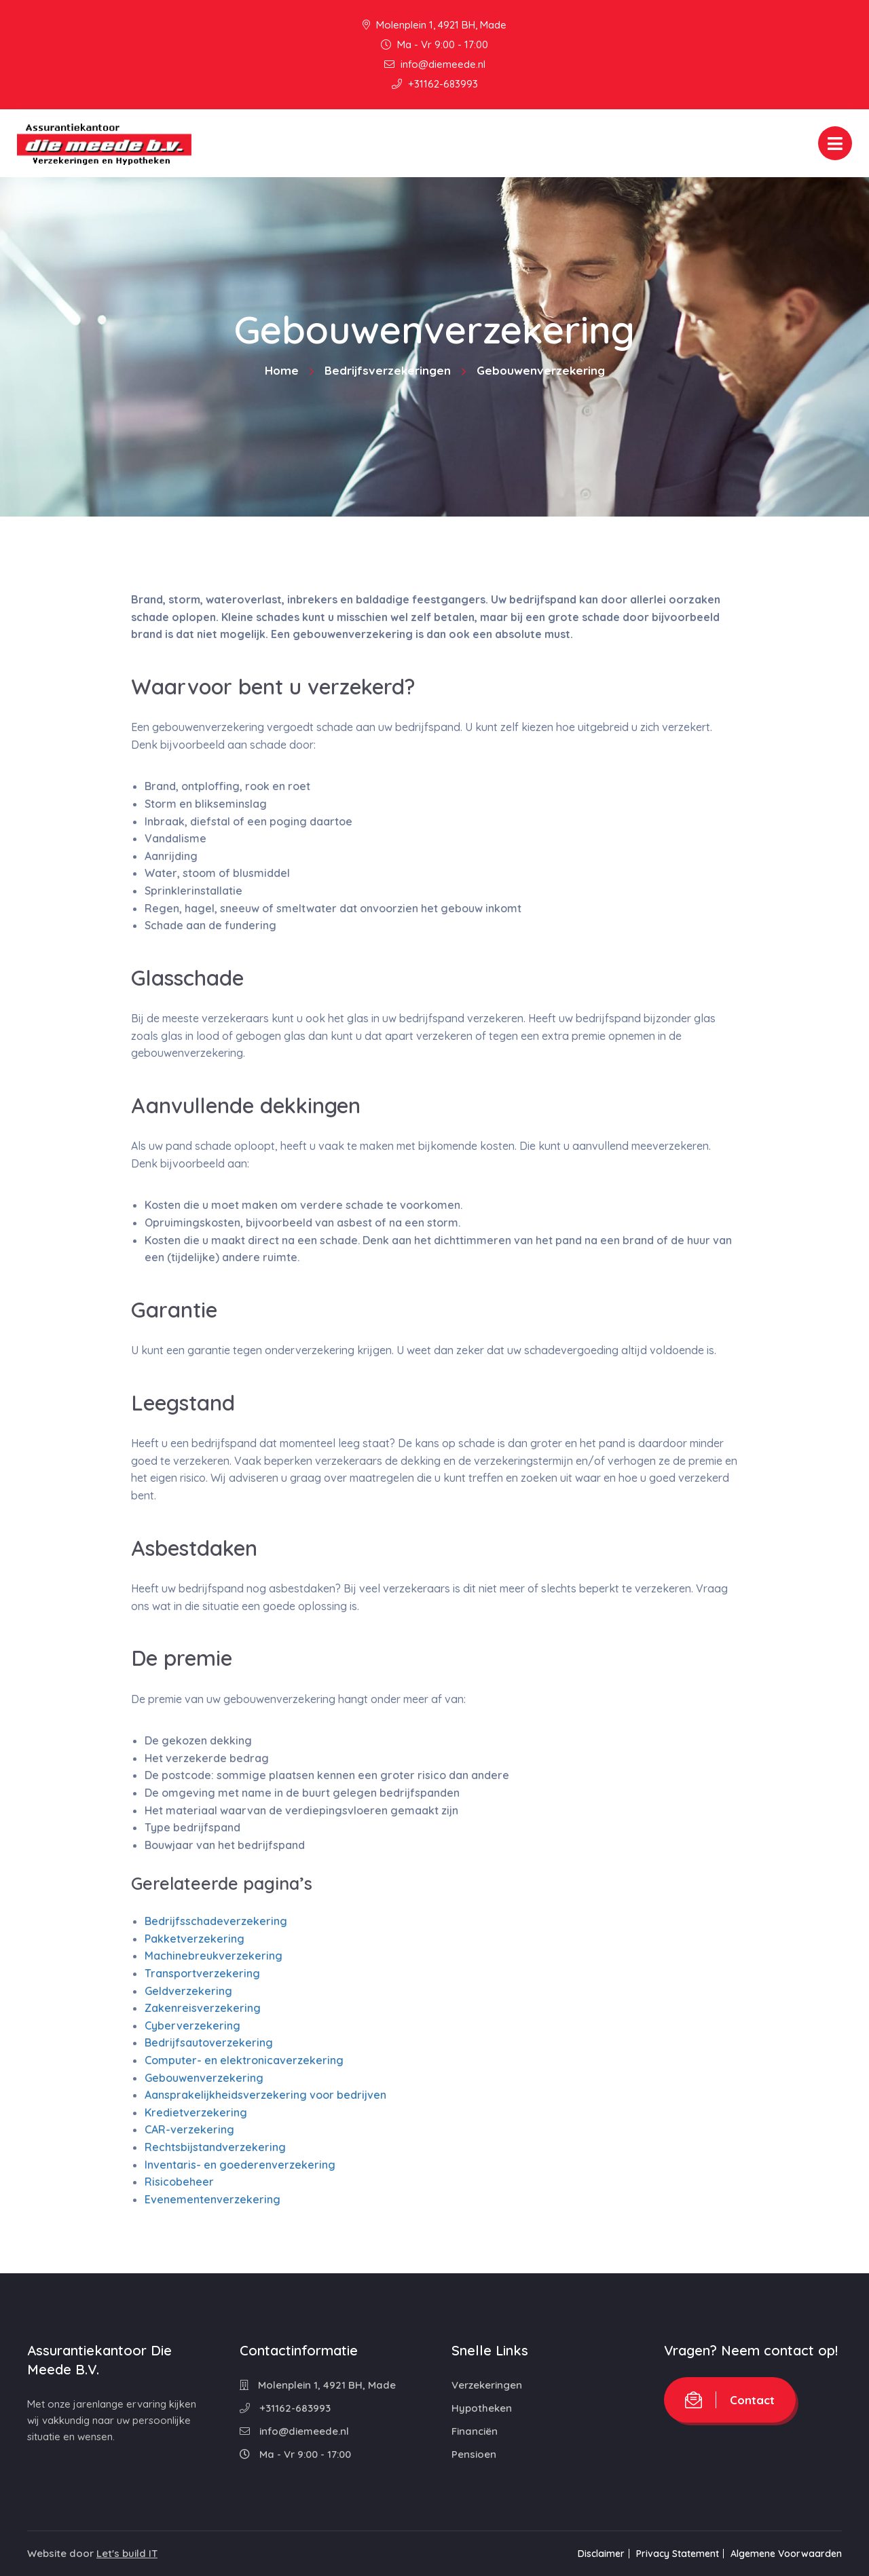  Describe the element at coordinates (209, 2042) in the screenshot. I see `Bedrijfsautoverzekering` at that location.